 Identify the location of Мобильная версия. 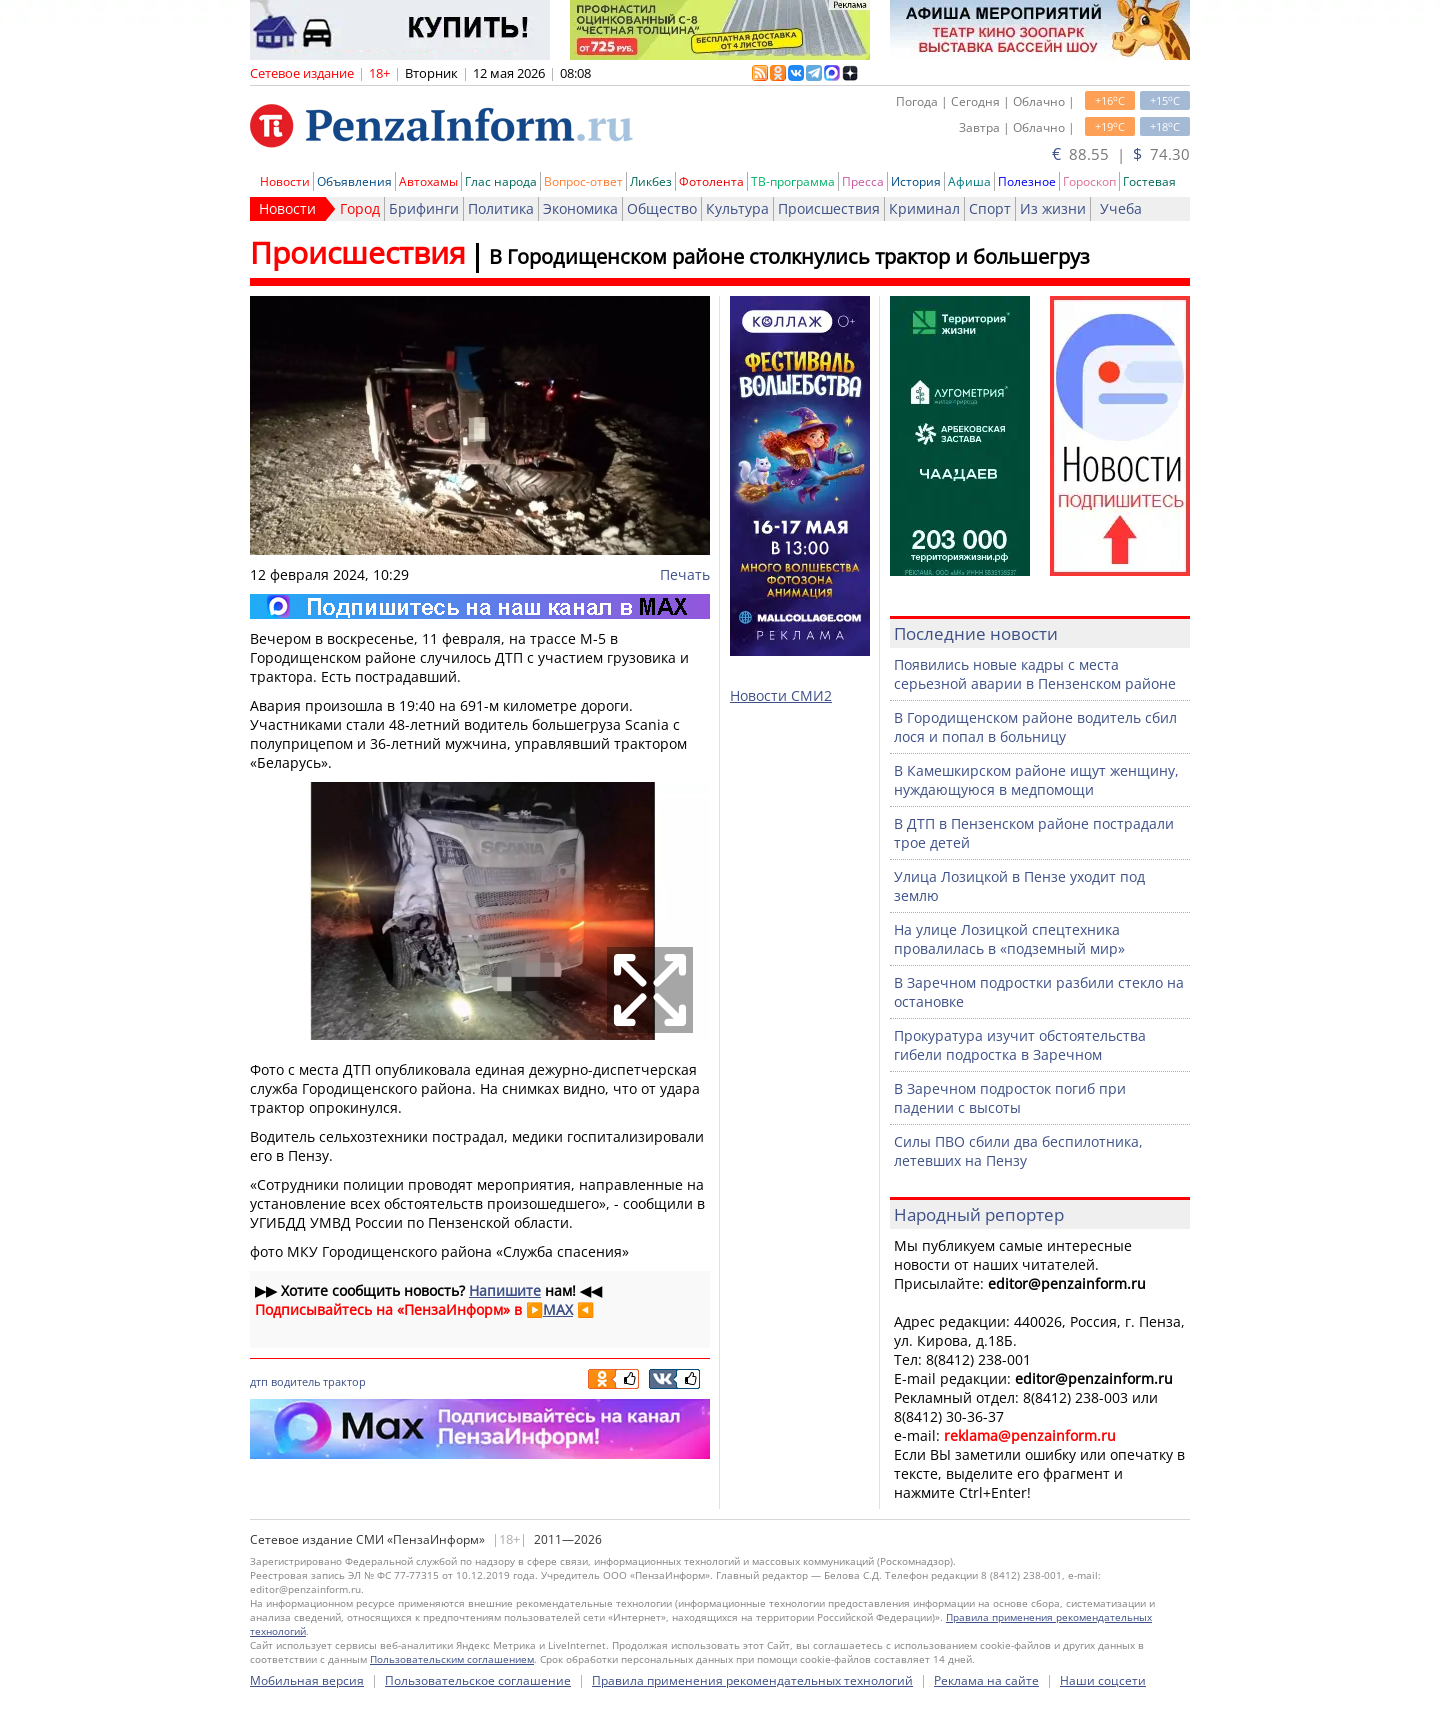
(307, 1680).